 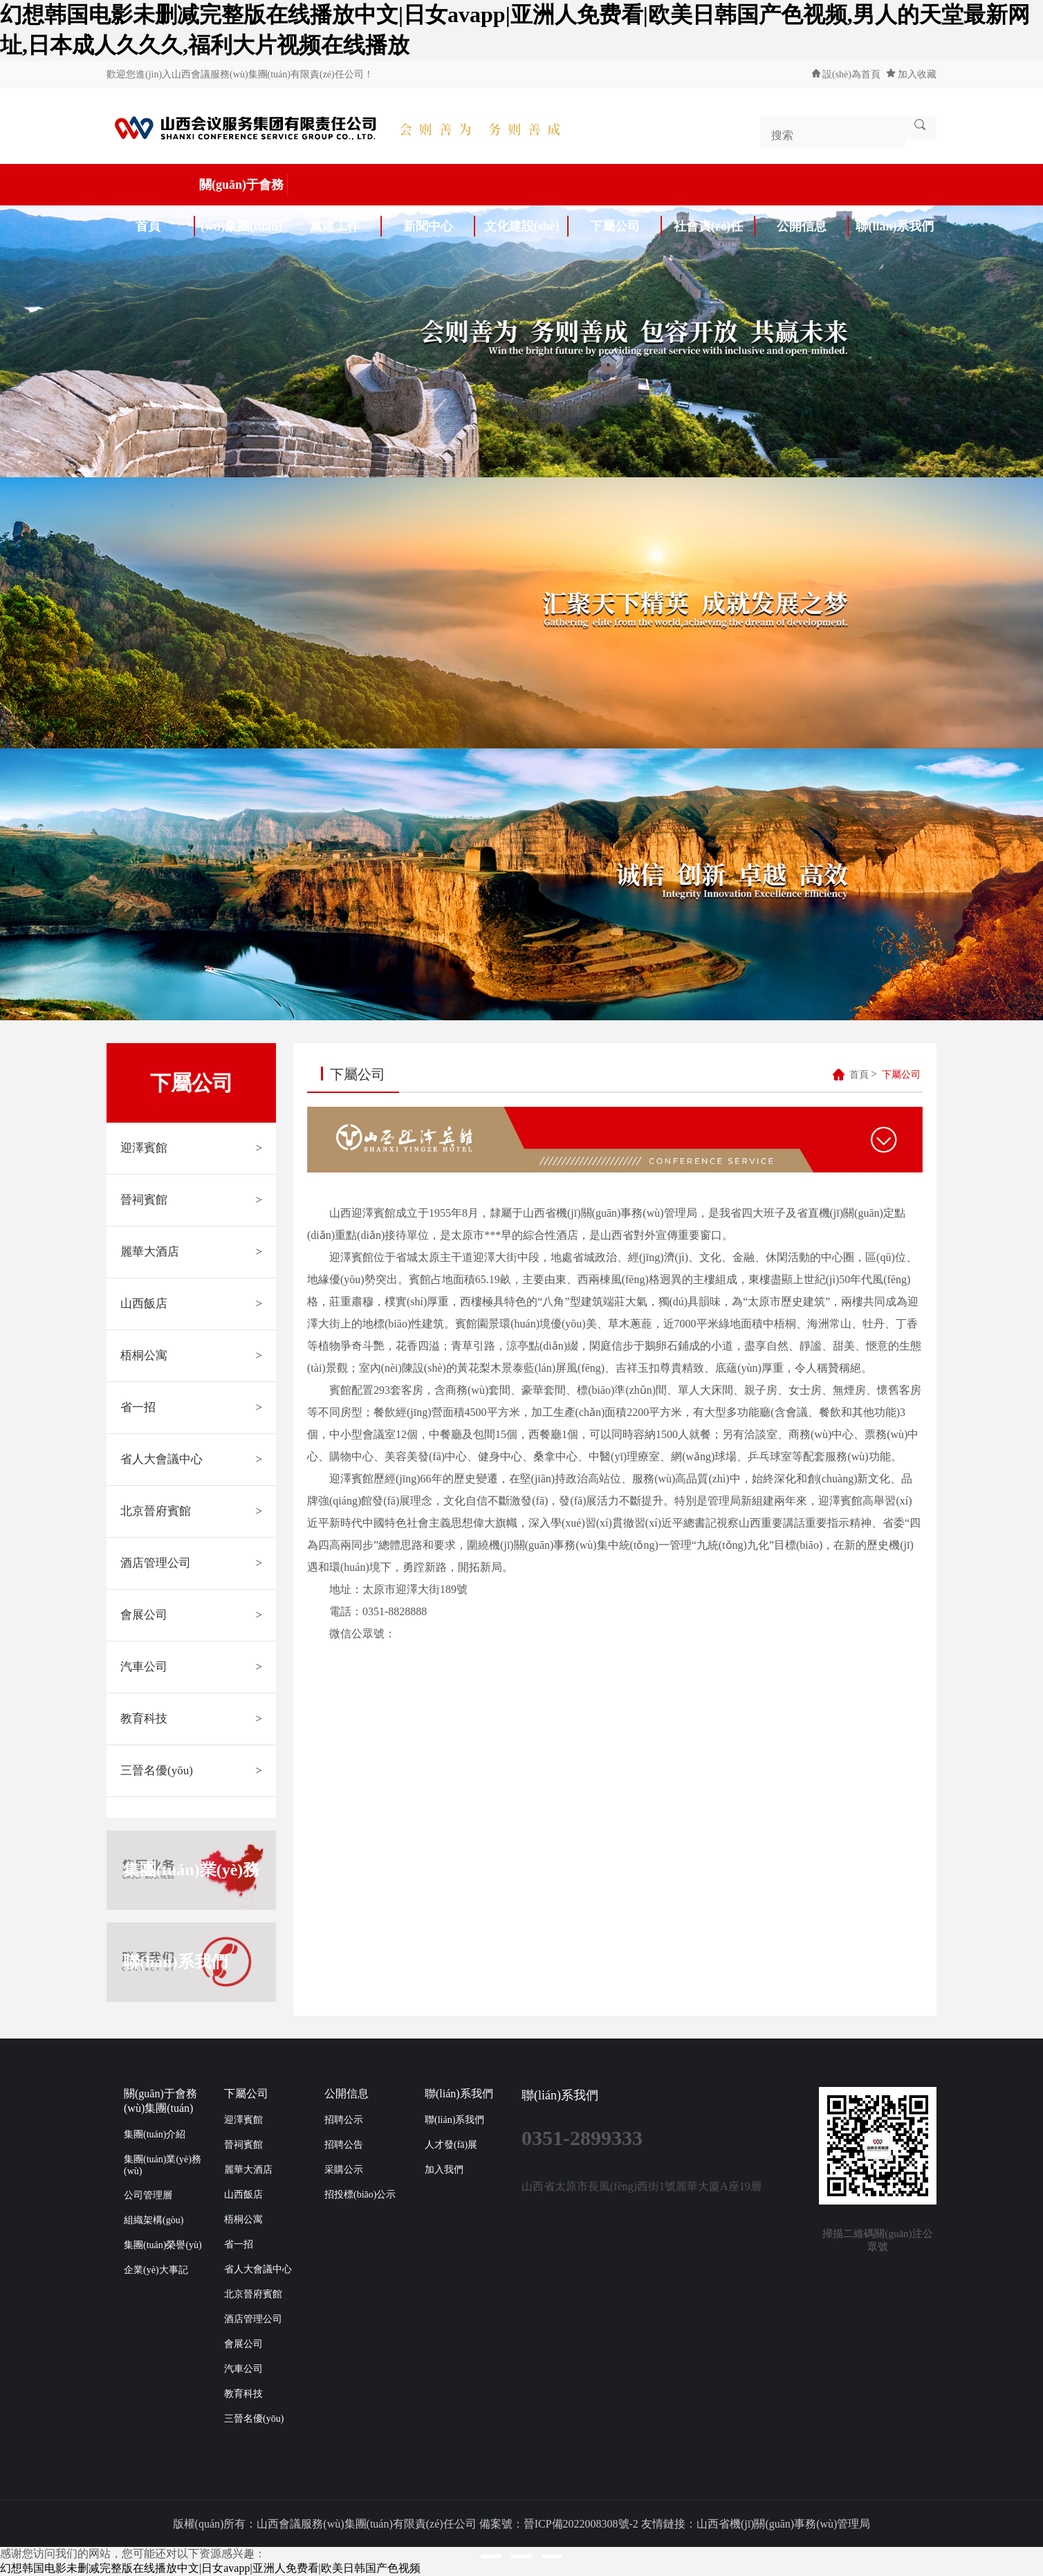 What do you see at coordinates (191, 1511) in the screenshot?
I see `北京晉府賓館` at bounding box center [191, 1511].